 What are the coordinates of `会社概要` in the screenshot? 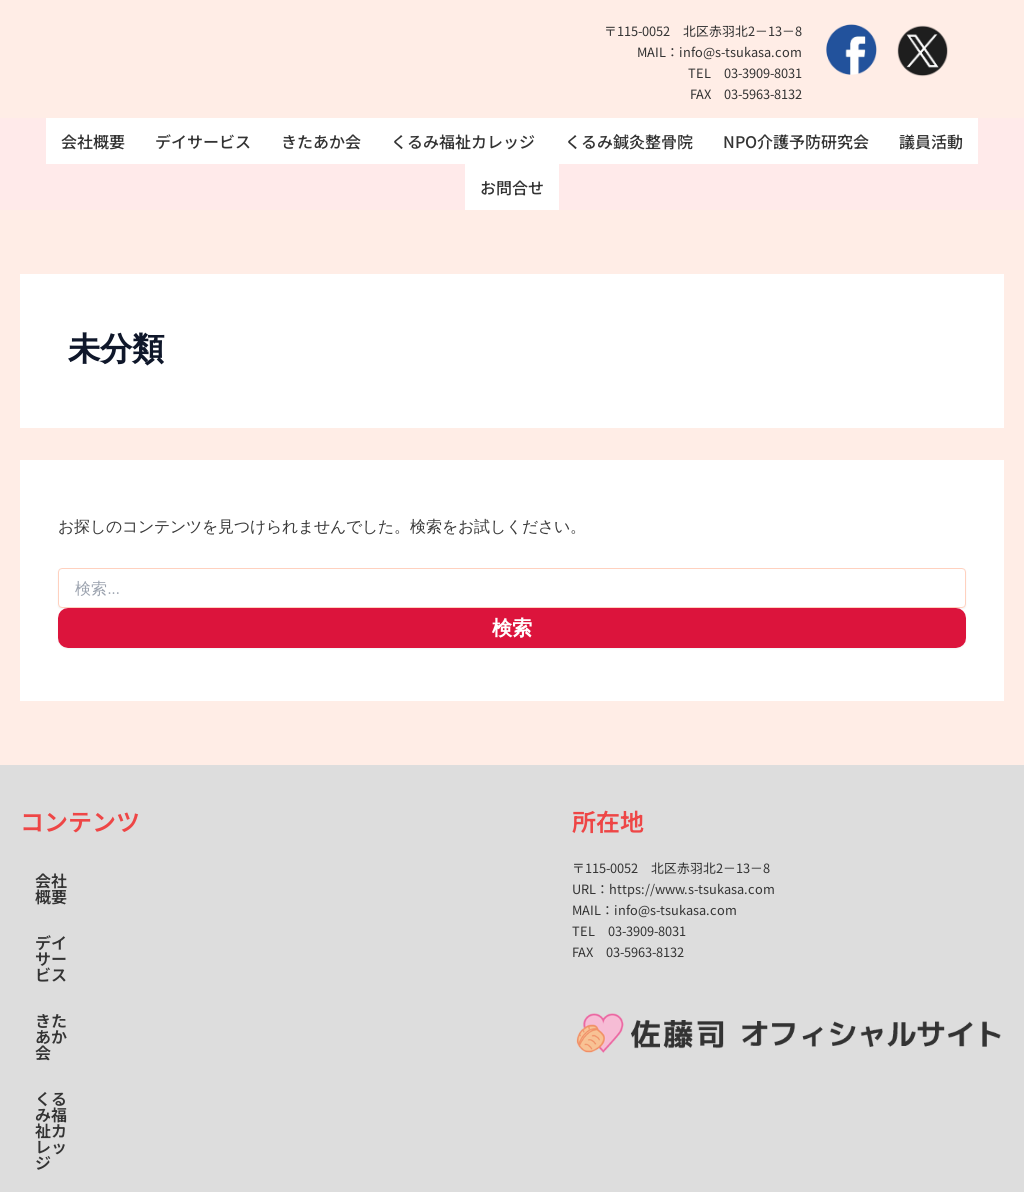 It's located at (93, 141).